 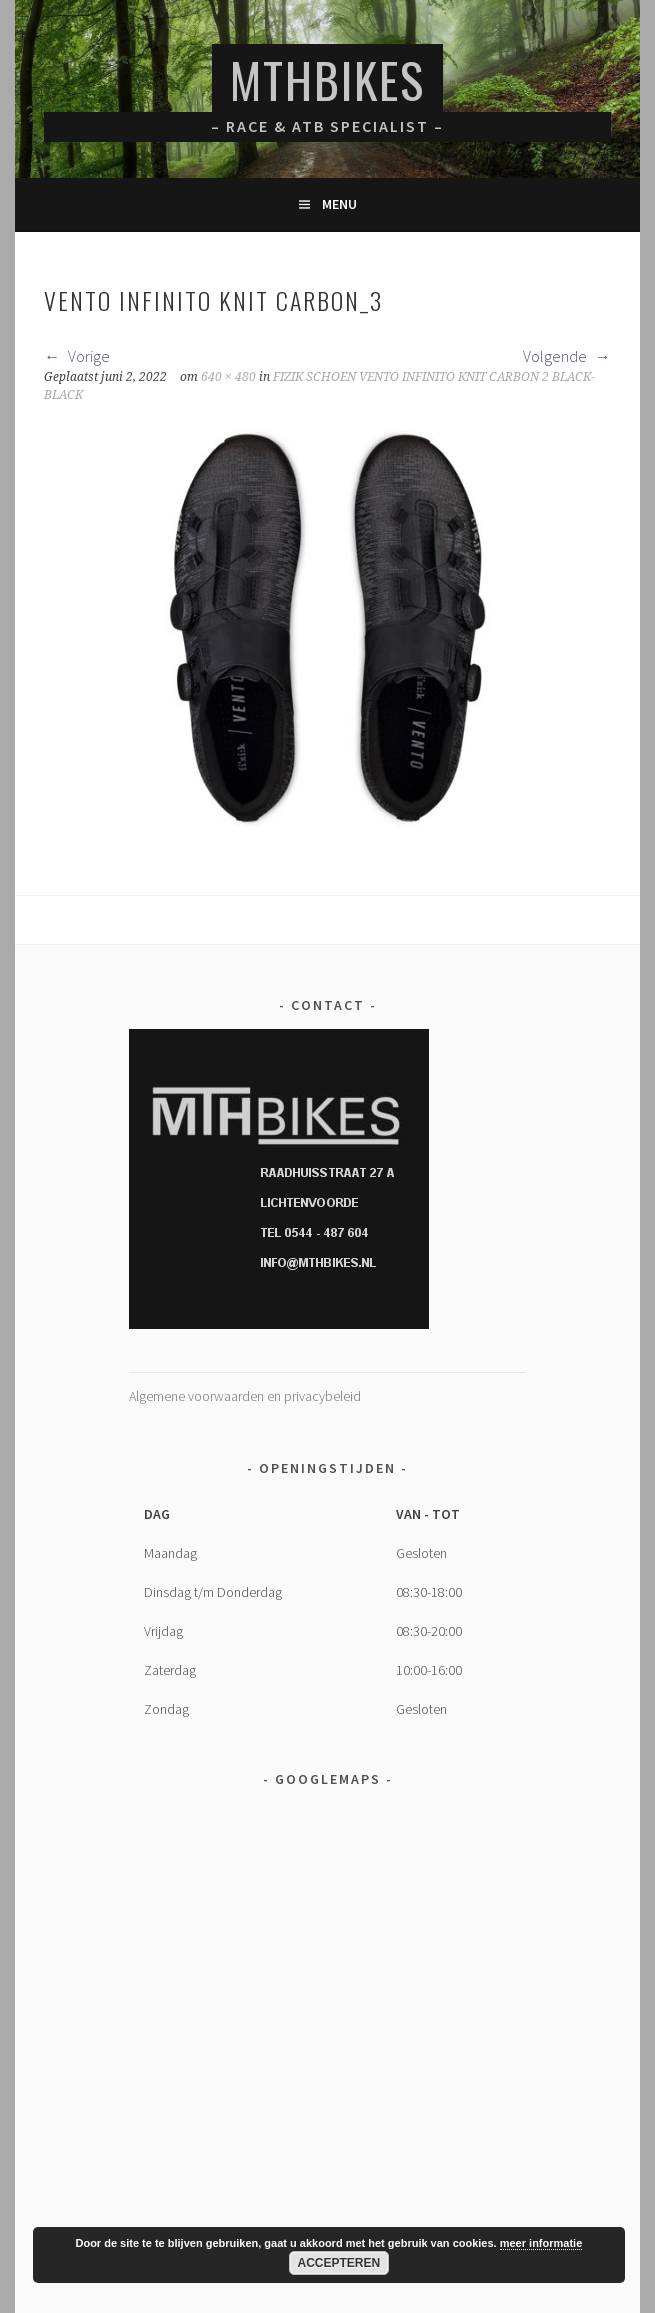 What do you see at coordinates (77, 356) in the screenshot?
I see `Vorige` at bounding box center [77, 356].